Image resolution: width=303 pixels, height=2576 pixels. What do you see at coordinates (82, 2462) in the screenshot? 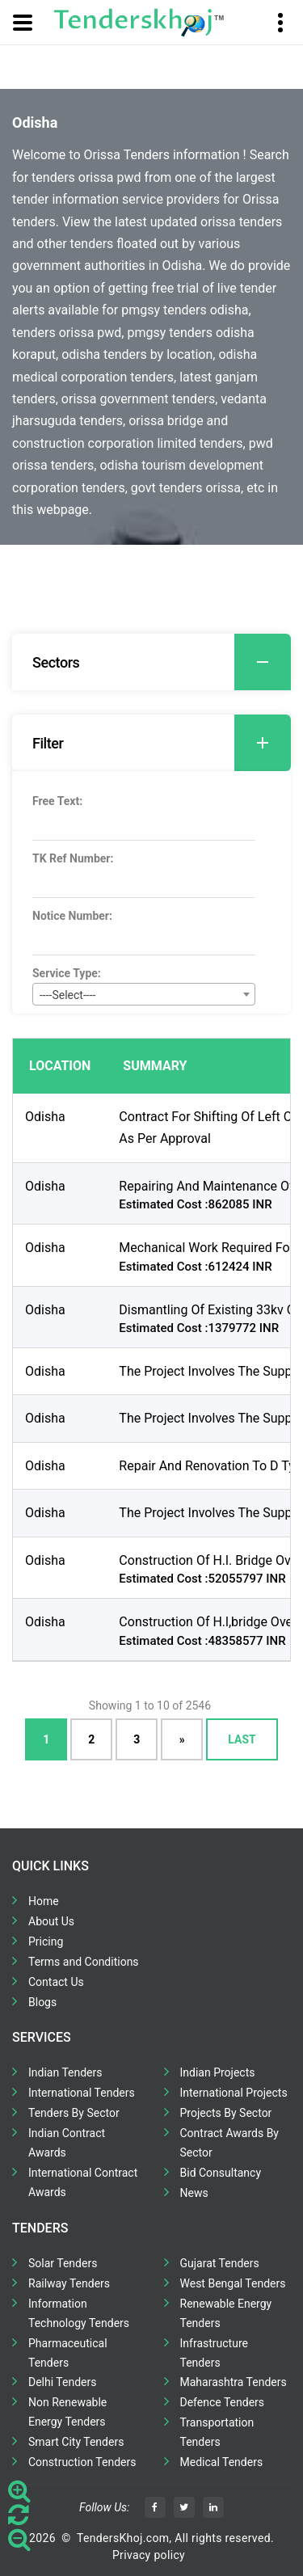
I see `Construction Tenders` at bounding box center [82, 2462].